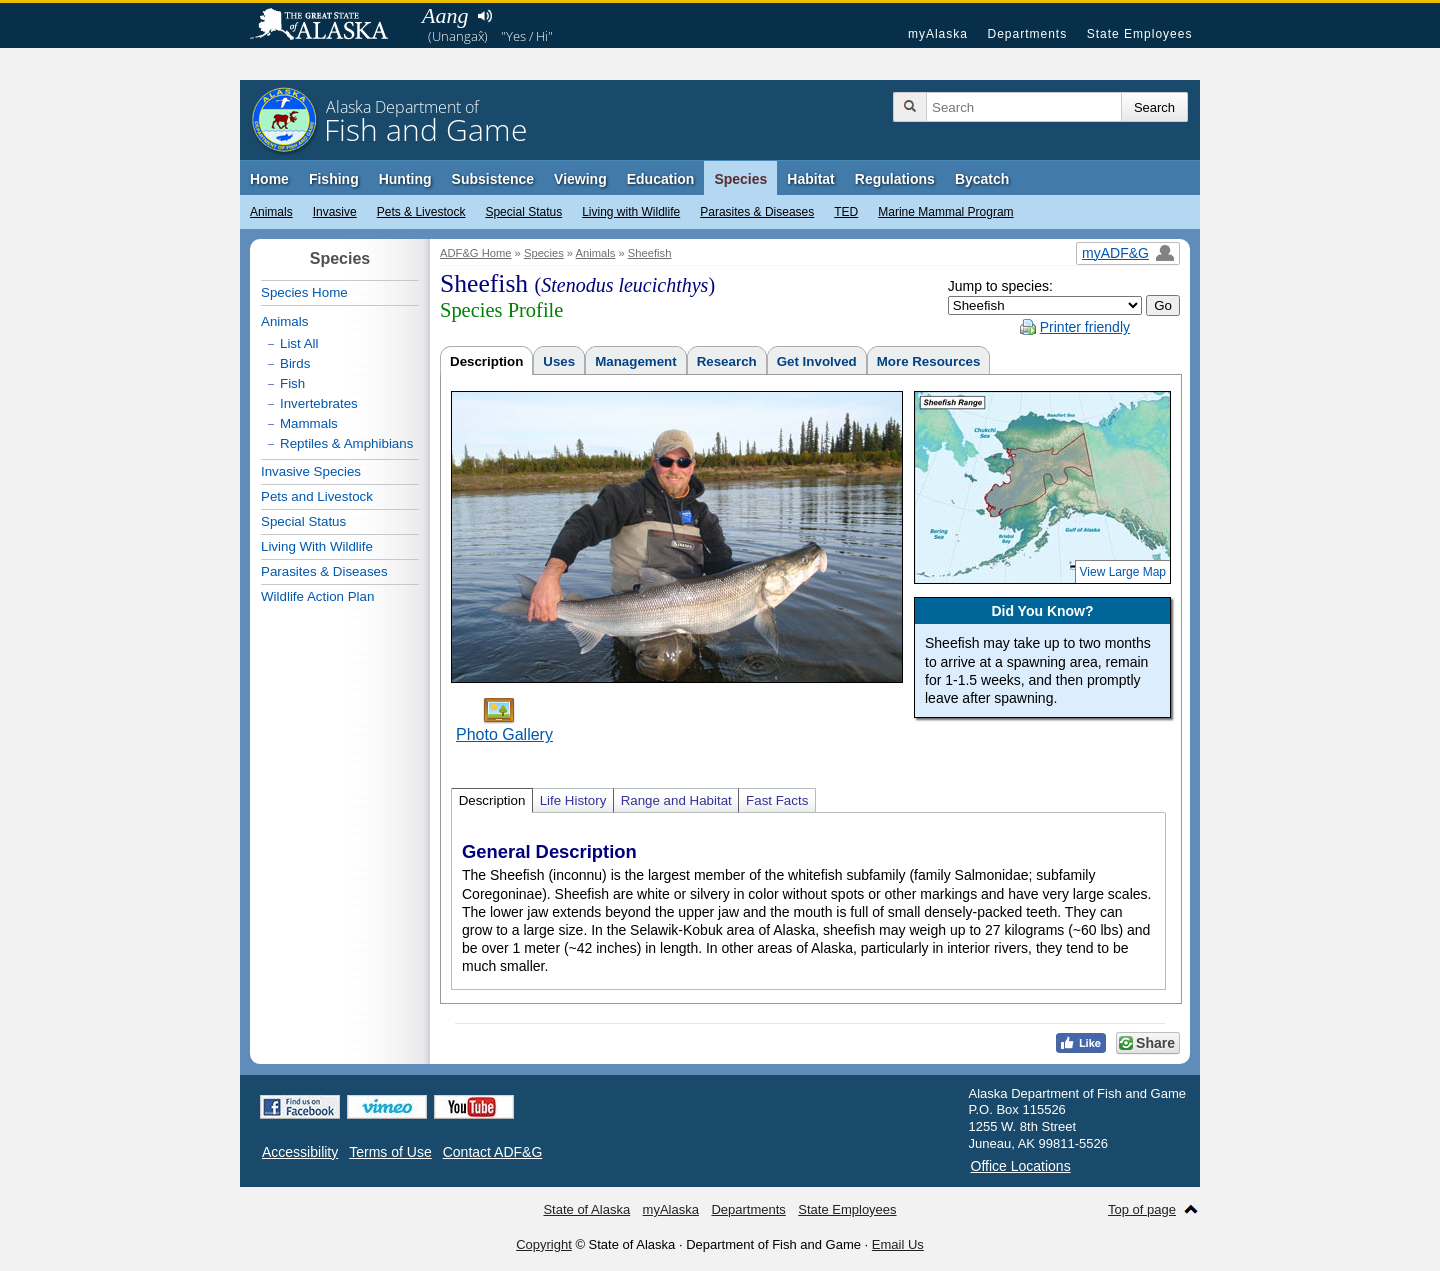  I want to click on Life History, so click(573, 800).